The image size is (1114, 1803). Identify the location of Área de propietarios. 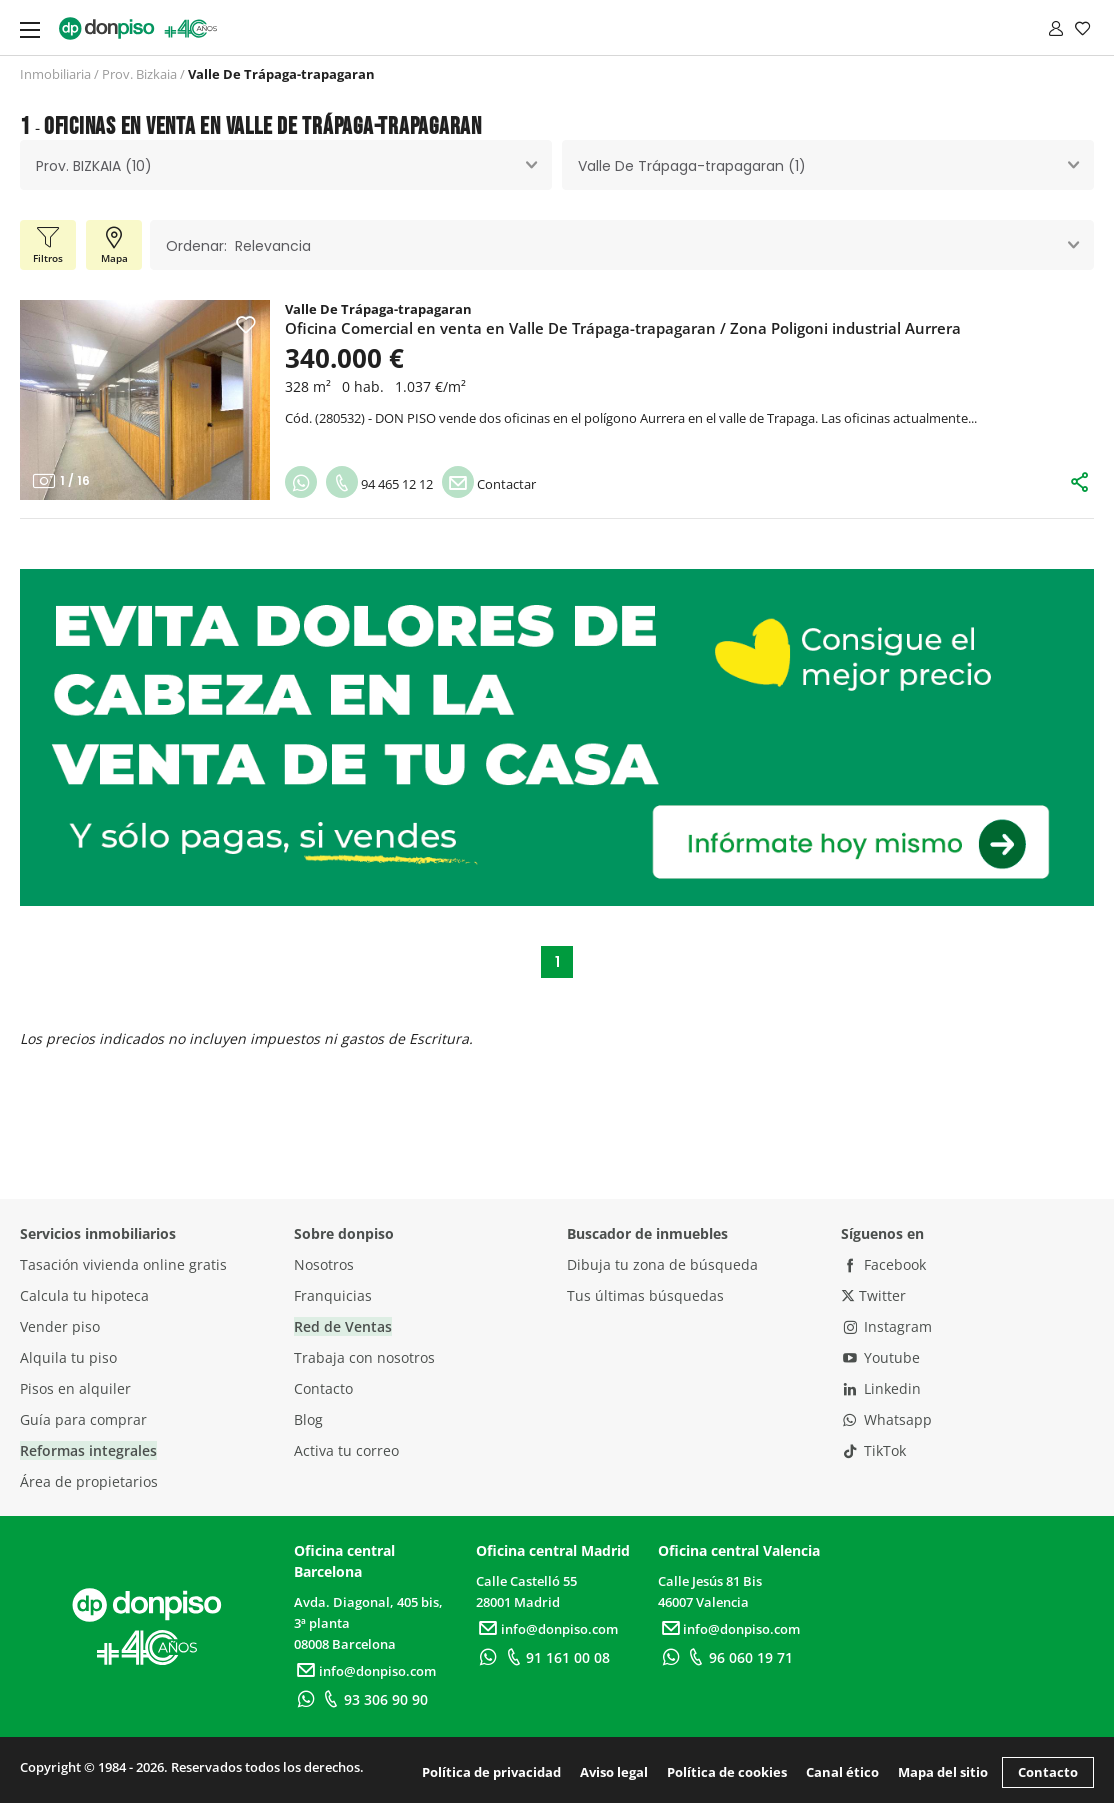
(89, 1481).